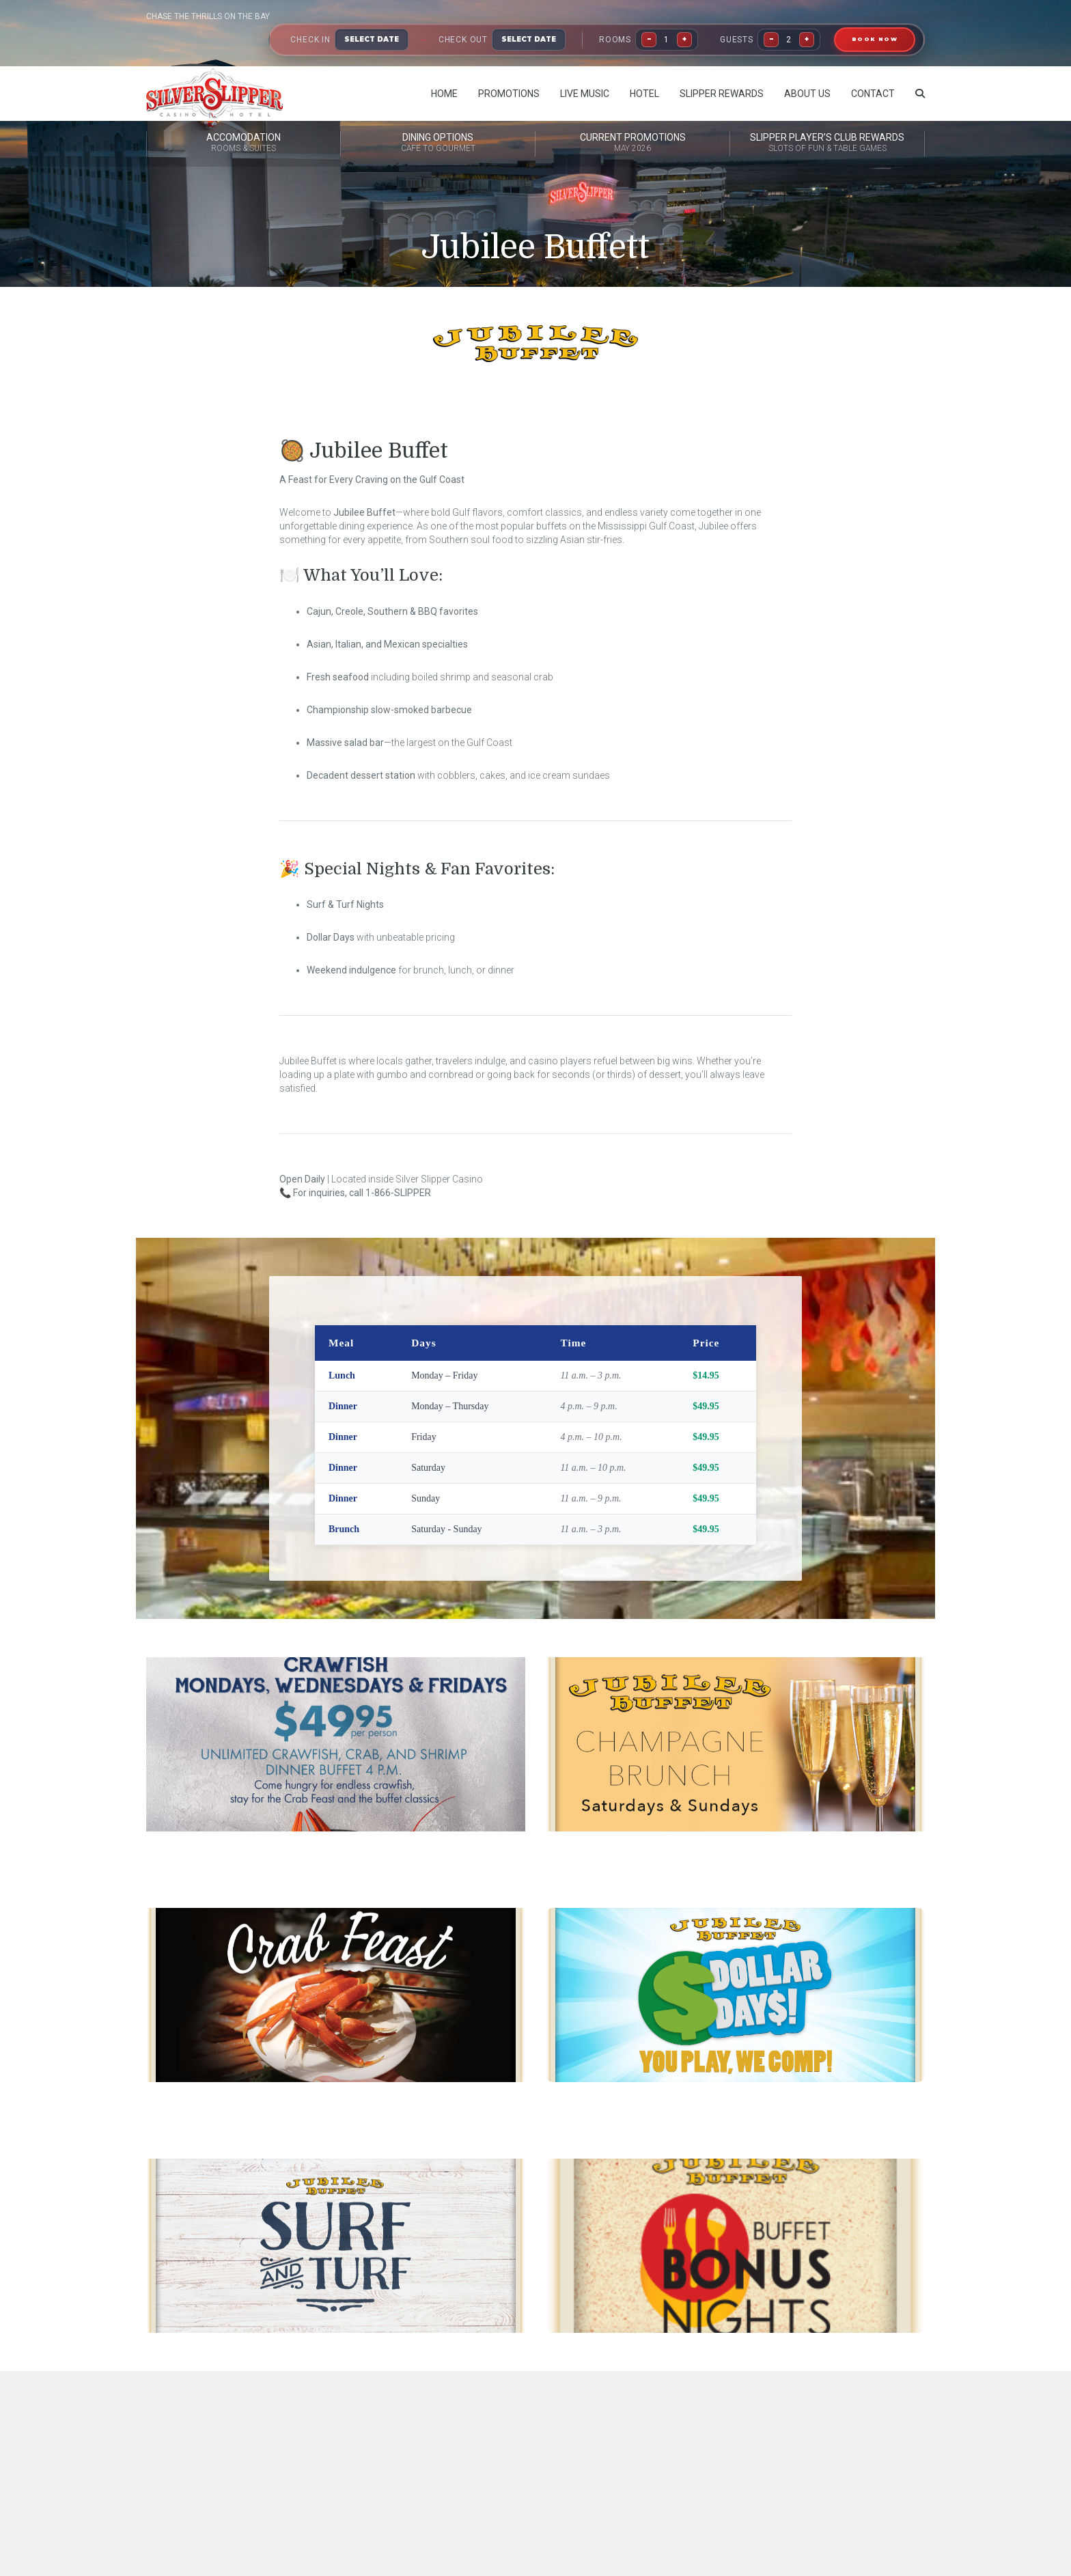 Image resolution: width=1071 pixels, height=2576 pixels. Describe the element at coordinates (632, 143) in the screenshot. I see `Current Promotions` at that location.